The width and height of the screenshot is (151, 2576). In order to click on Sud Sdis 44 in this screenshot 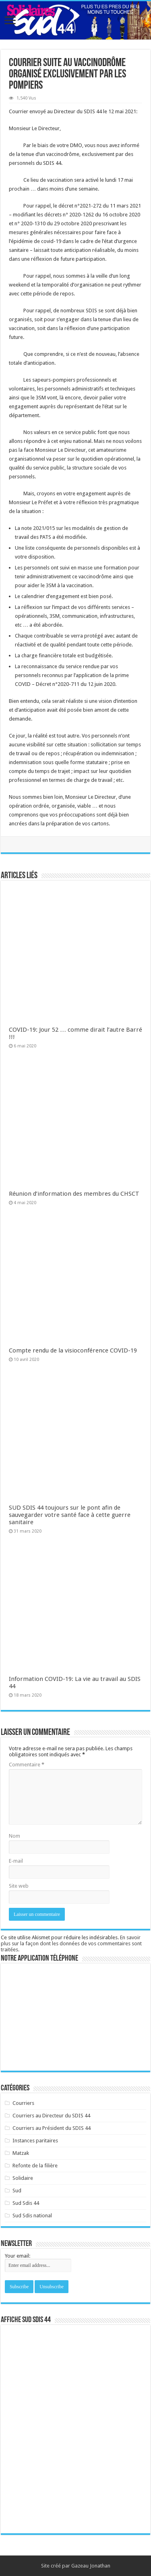, I will do `click(25, 2203)`.